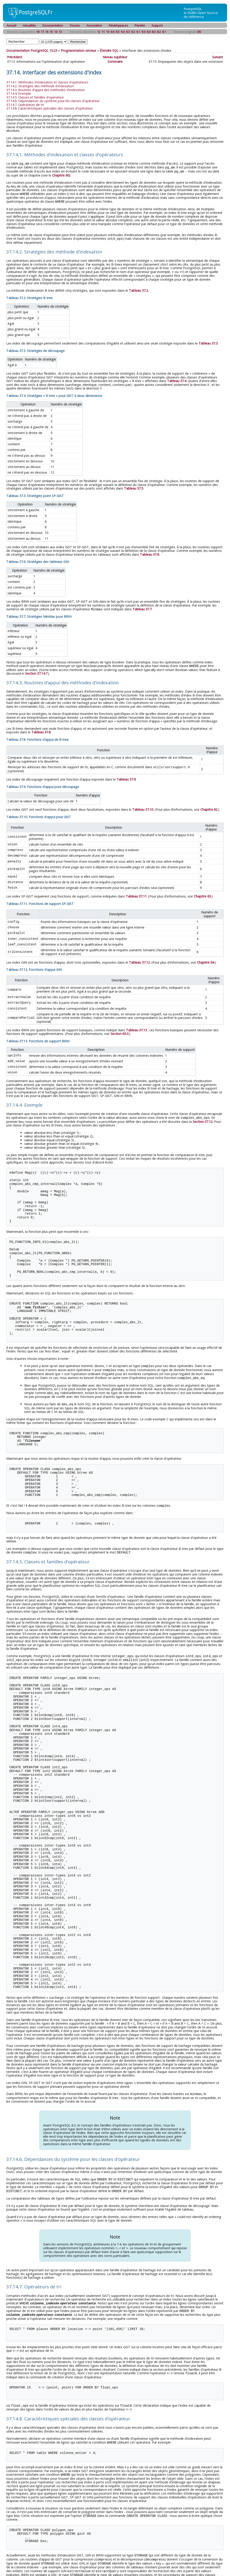 The width and height of the screenshot is (230, 2576). Describe the element at coordinates (60, 174) in the screenshot. I see `Chapitre 60` at that location.